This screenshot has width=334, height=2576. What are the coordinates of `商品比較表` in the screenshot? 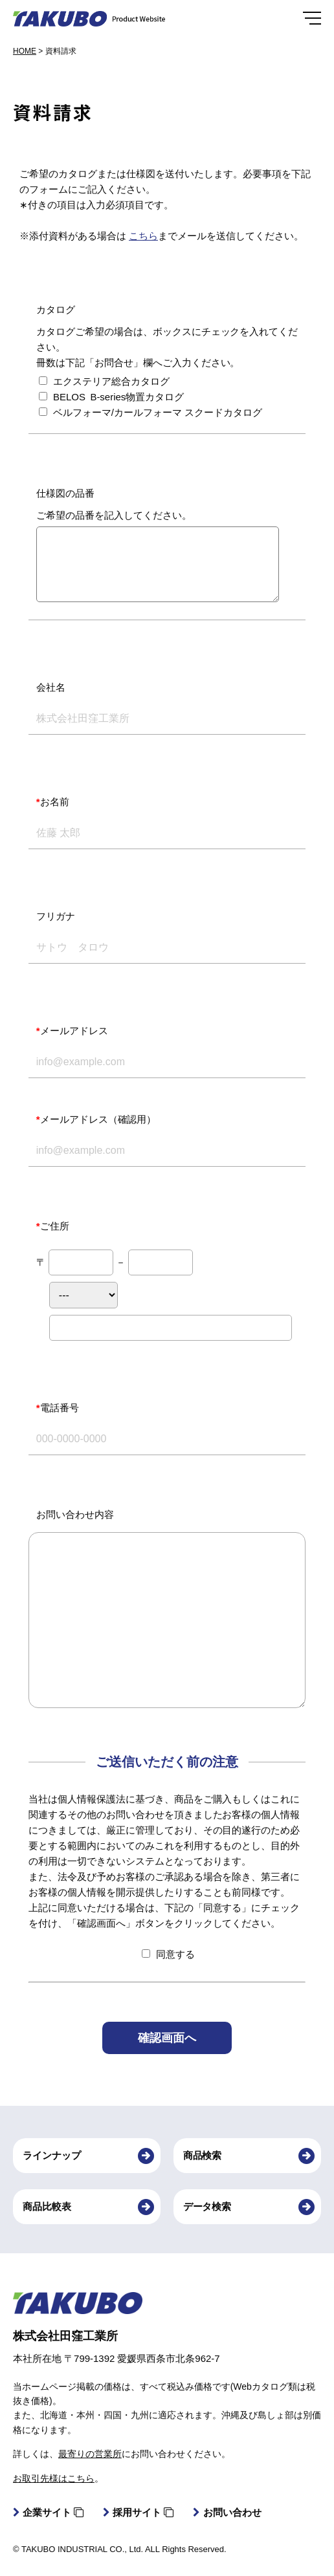 It's located at (47, 2206).